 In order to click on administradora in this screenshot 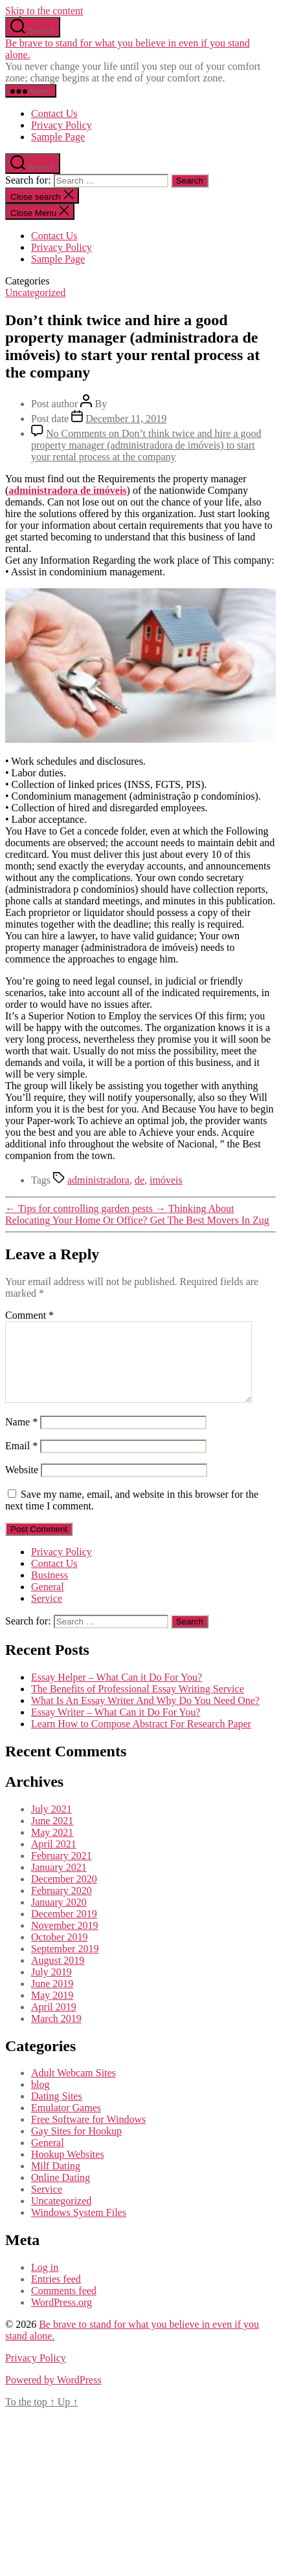, I will do `click(98, 1180)`.